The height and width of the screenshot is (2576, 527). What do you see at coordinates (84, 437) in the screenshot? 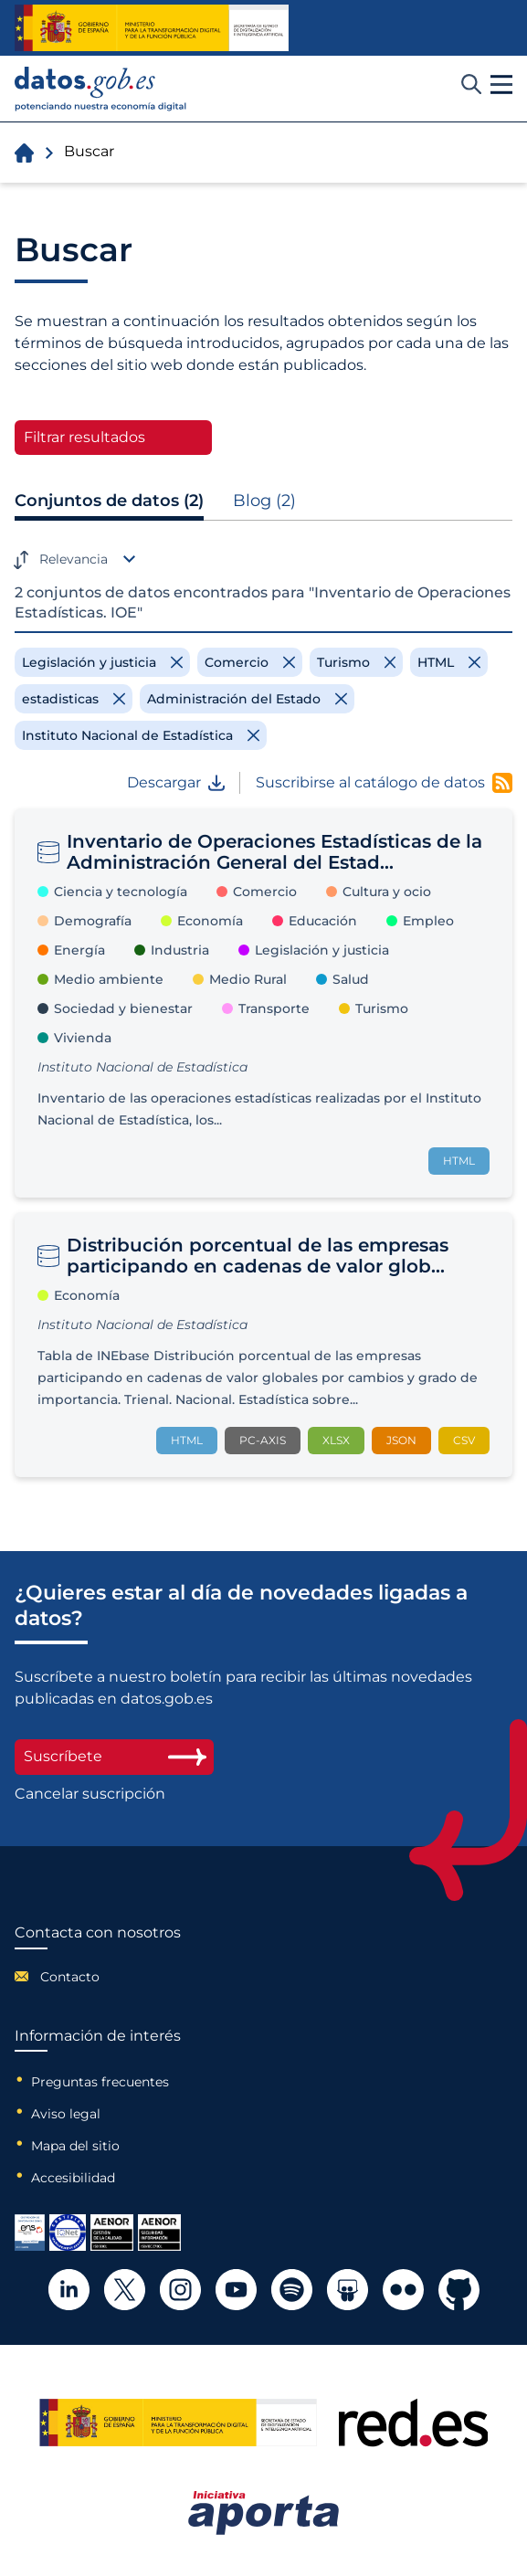
I see `Filtrar resultados` at bounding box center [84, 437].